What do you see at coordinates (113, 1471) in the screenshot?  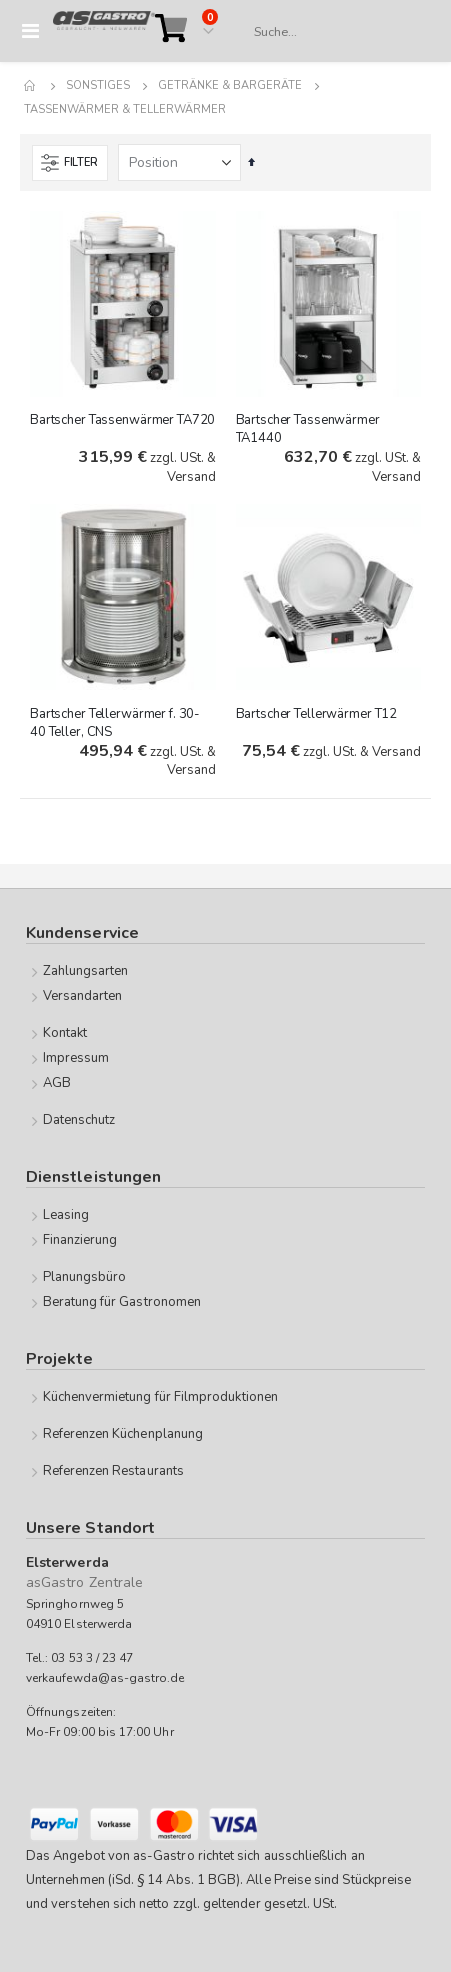 I see `Referenzen Restaurants` at bounding box center [113, 1471].